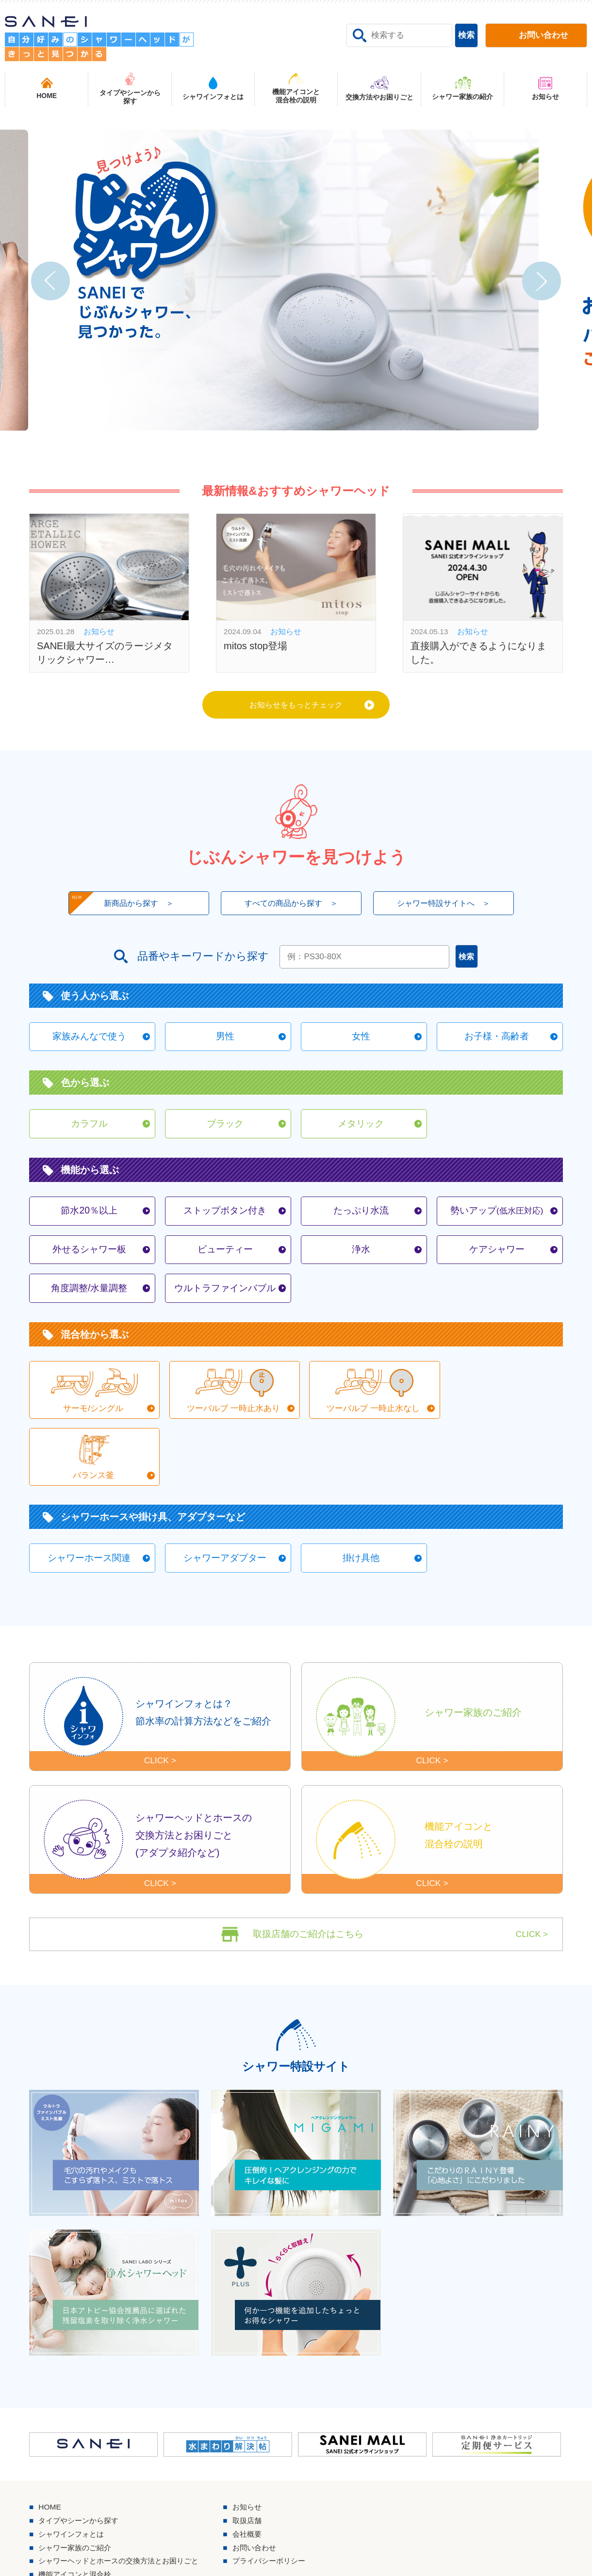 This screenshot has height=2576, width=592. I want to click on 角度調整/水量調整, so click(89, 1297).